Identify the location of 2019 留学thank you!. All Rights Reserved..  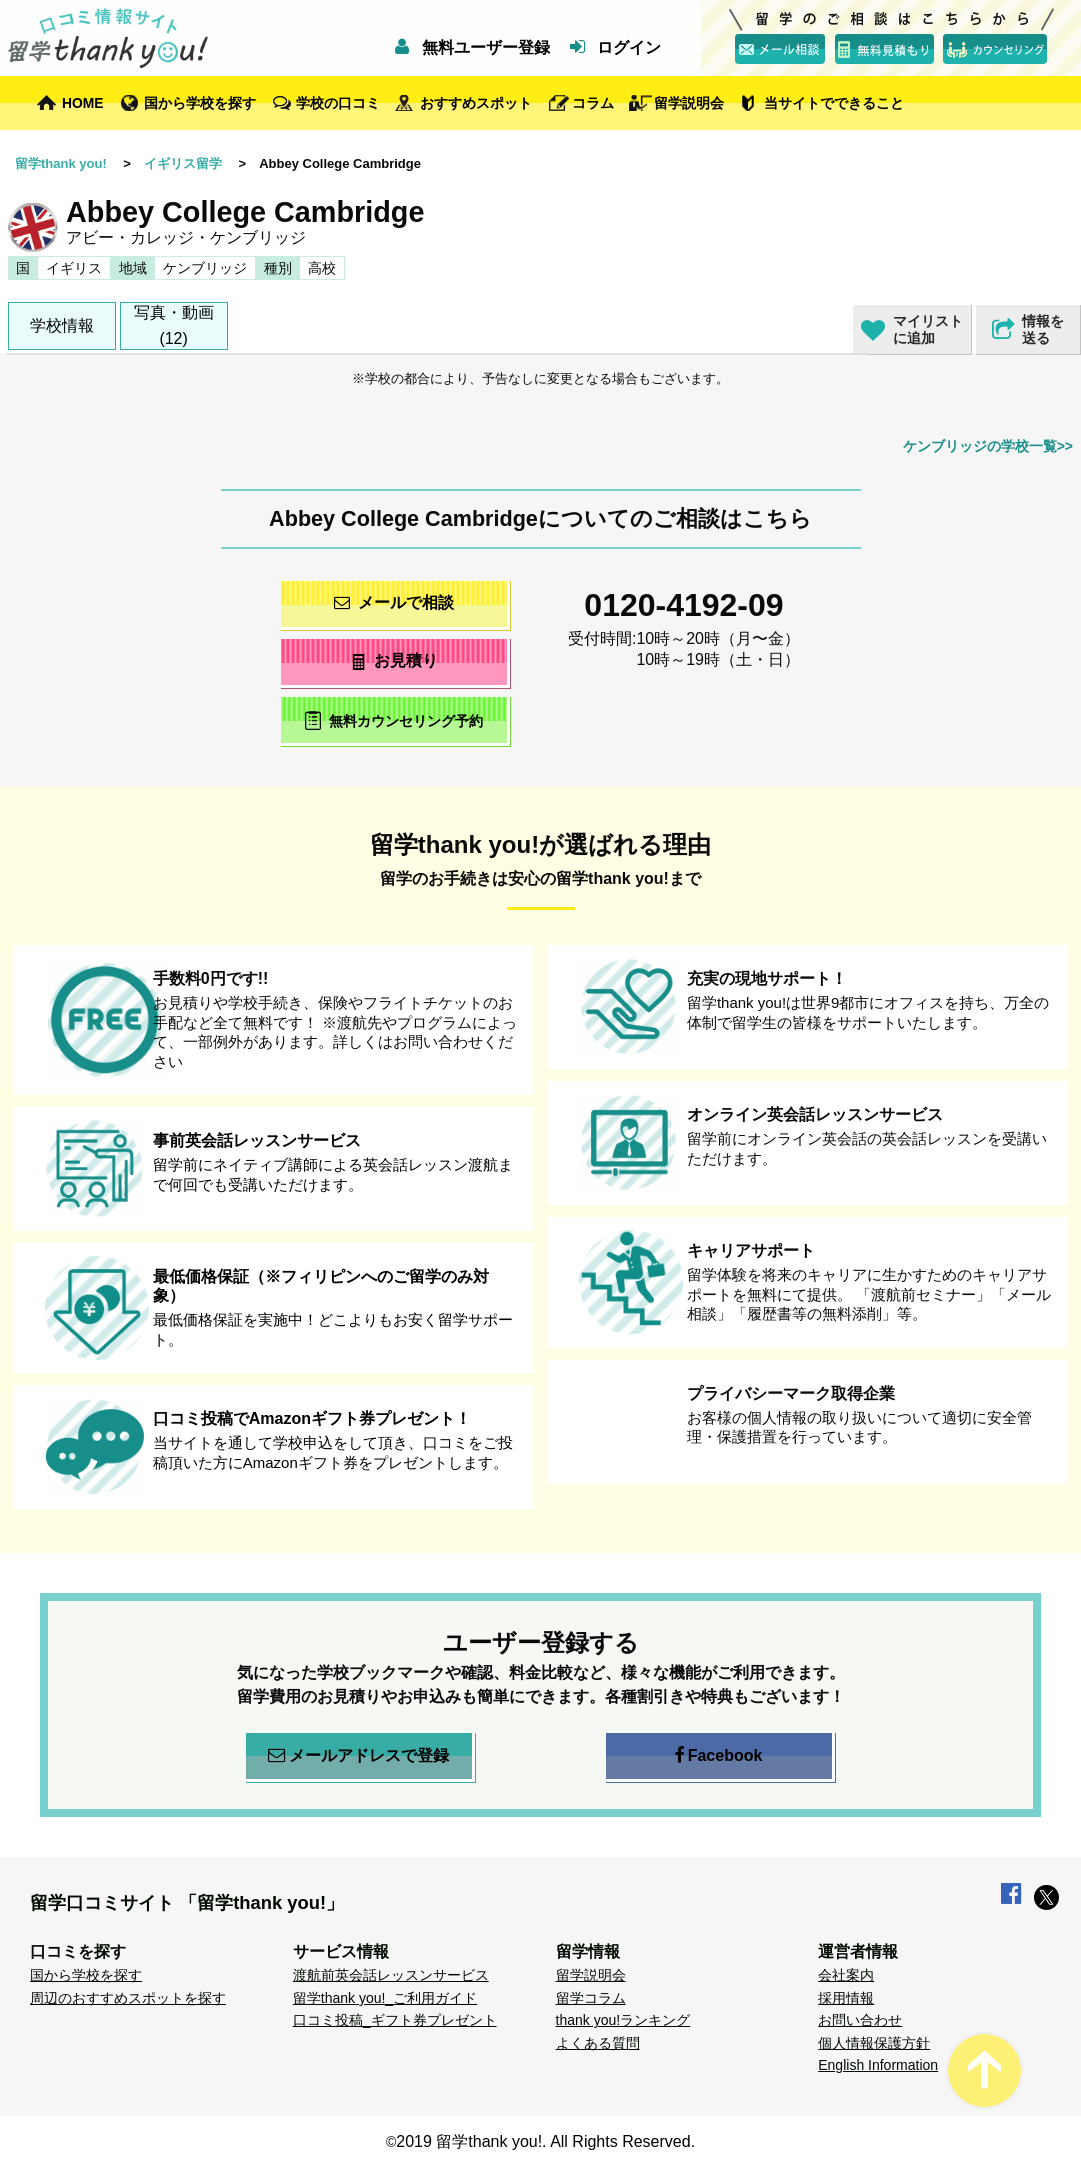
(545, 2141).